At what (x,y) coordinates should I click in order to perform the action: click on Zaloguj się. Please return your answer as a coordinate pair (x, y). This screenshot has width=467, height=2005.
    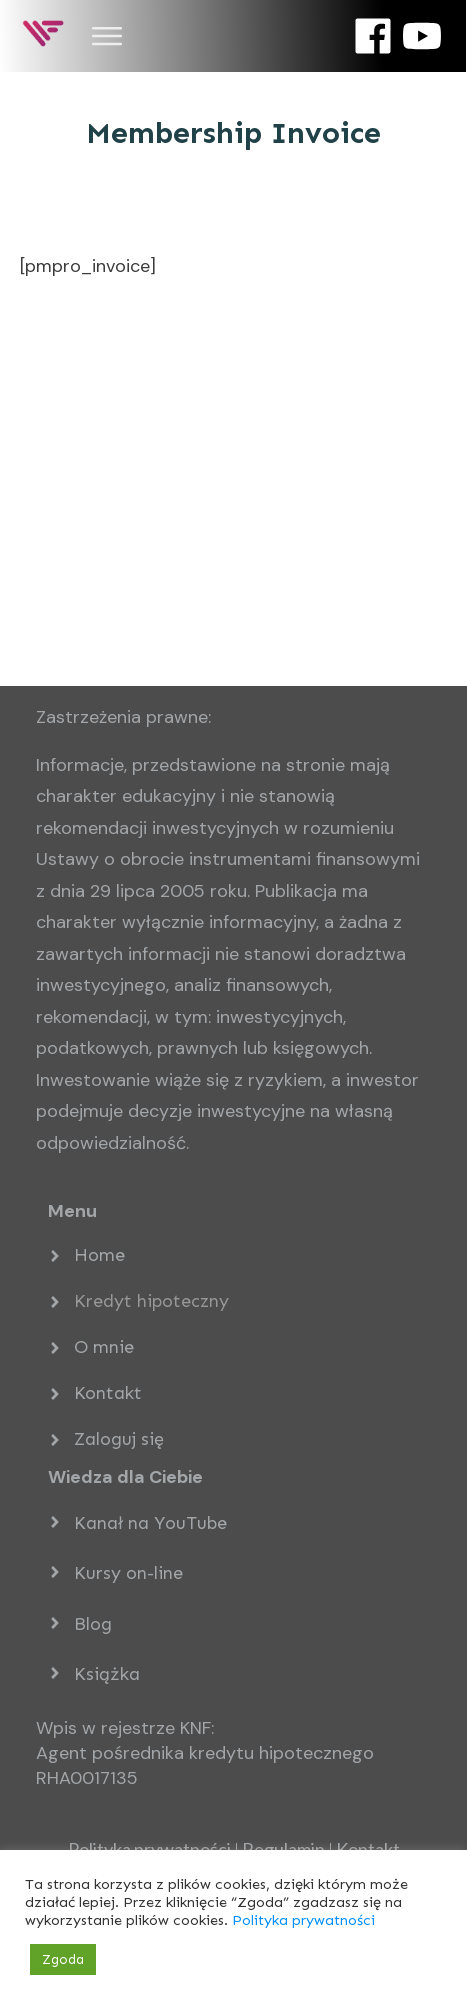
    Looking at the image, I should click on (119, 1439).